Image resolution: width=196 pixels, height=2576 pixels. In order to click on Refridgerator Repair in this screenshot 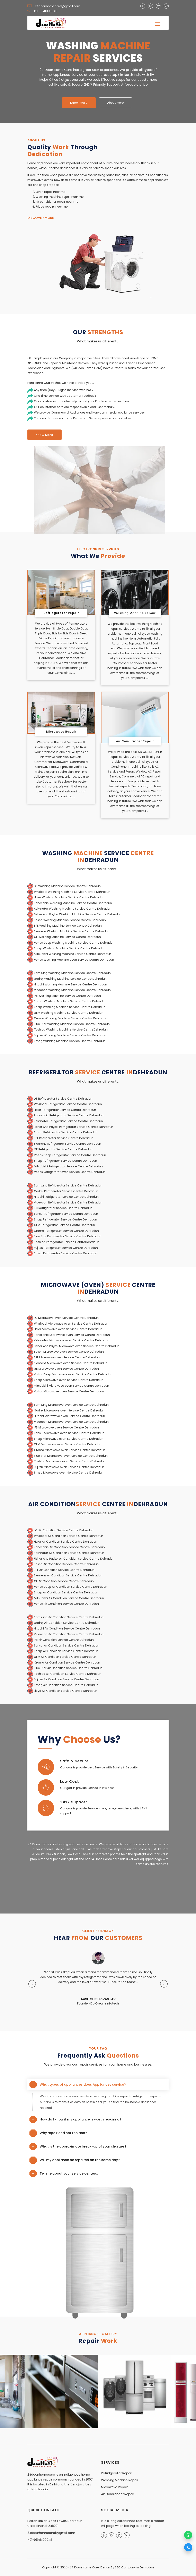, I will do `click(61, 613)`.